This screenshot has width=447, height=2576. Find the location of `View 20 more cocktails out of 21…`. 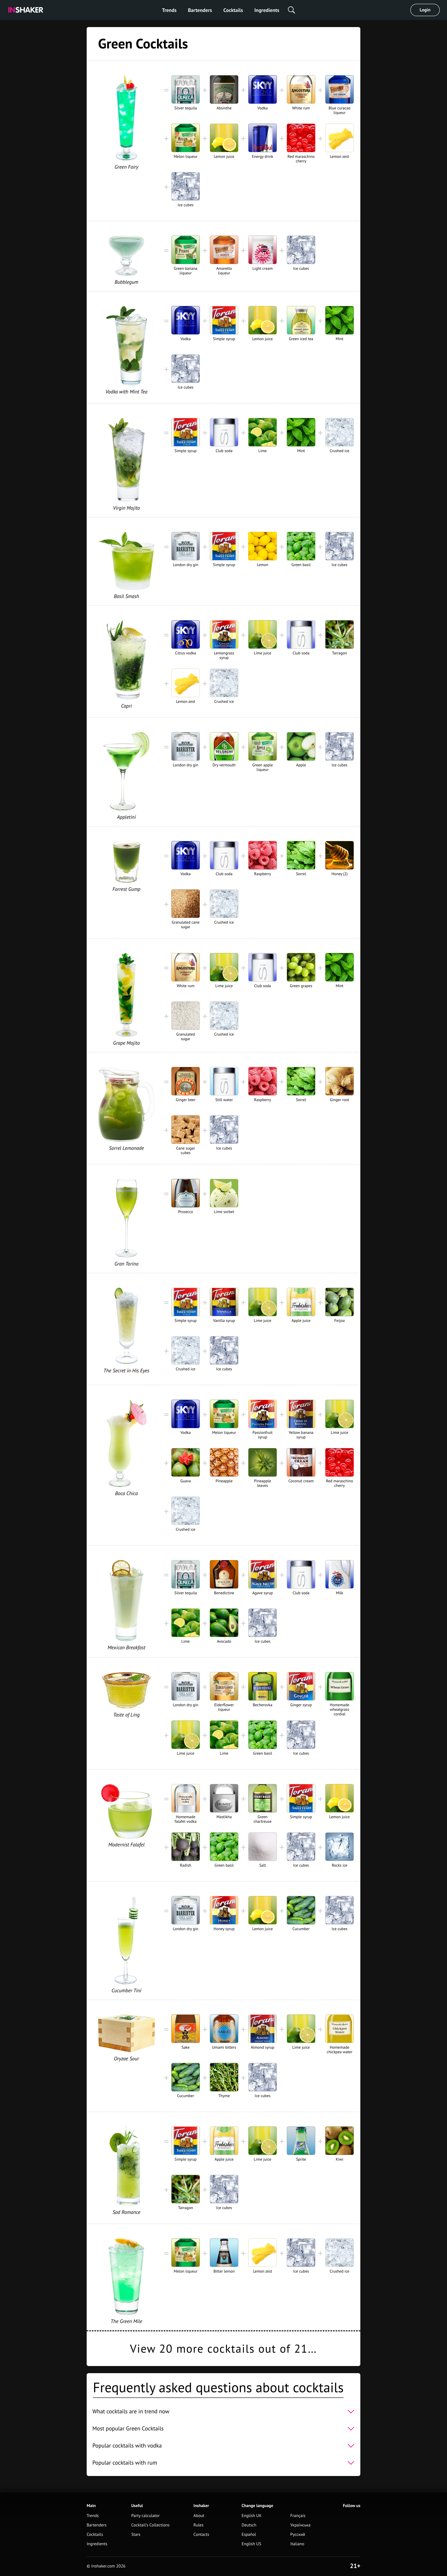

View 20 more cocktails out of 21… is located at coordinates (223, 2348).